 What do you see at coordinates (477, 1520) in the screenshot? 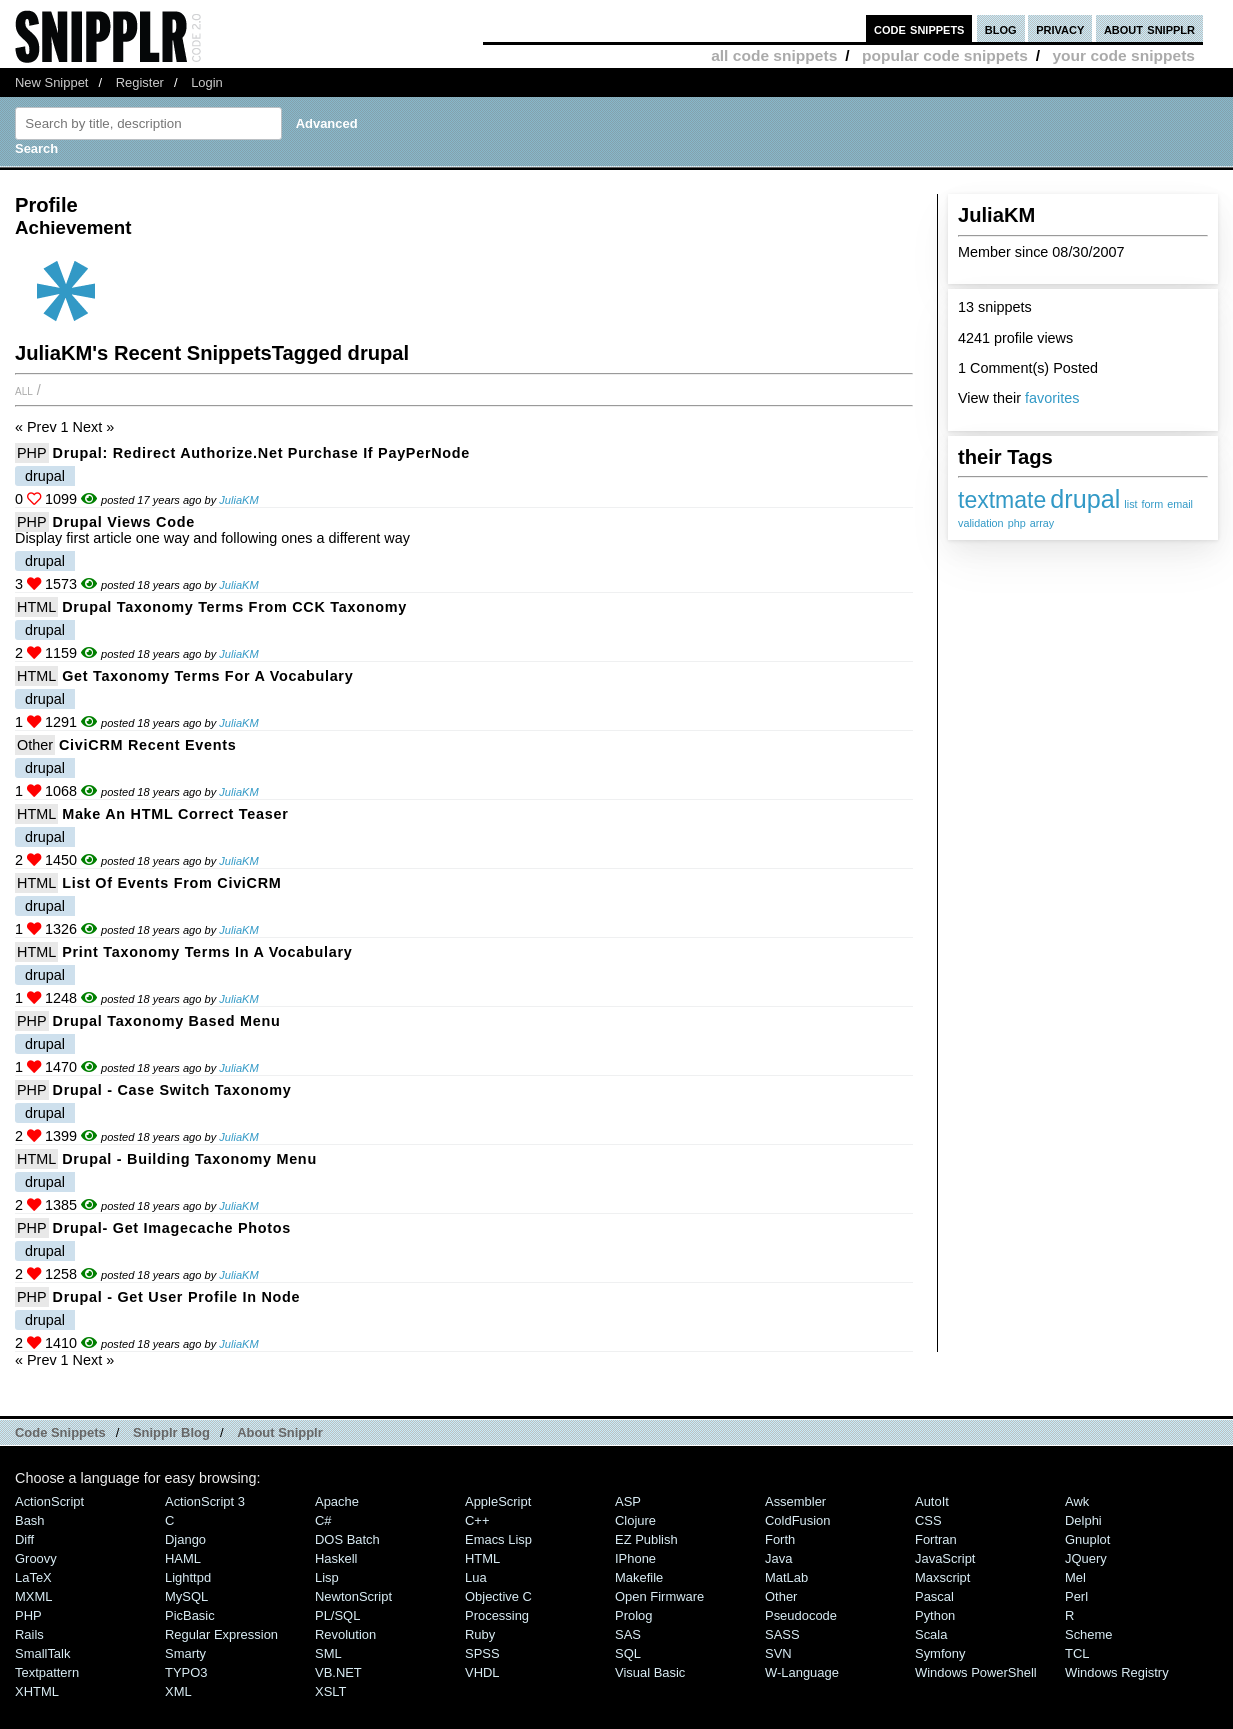
I see `C++` at bounding box center [477, 1520].